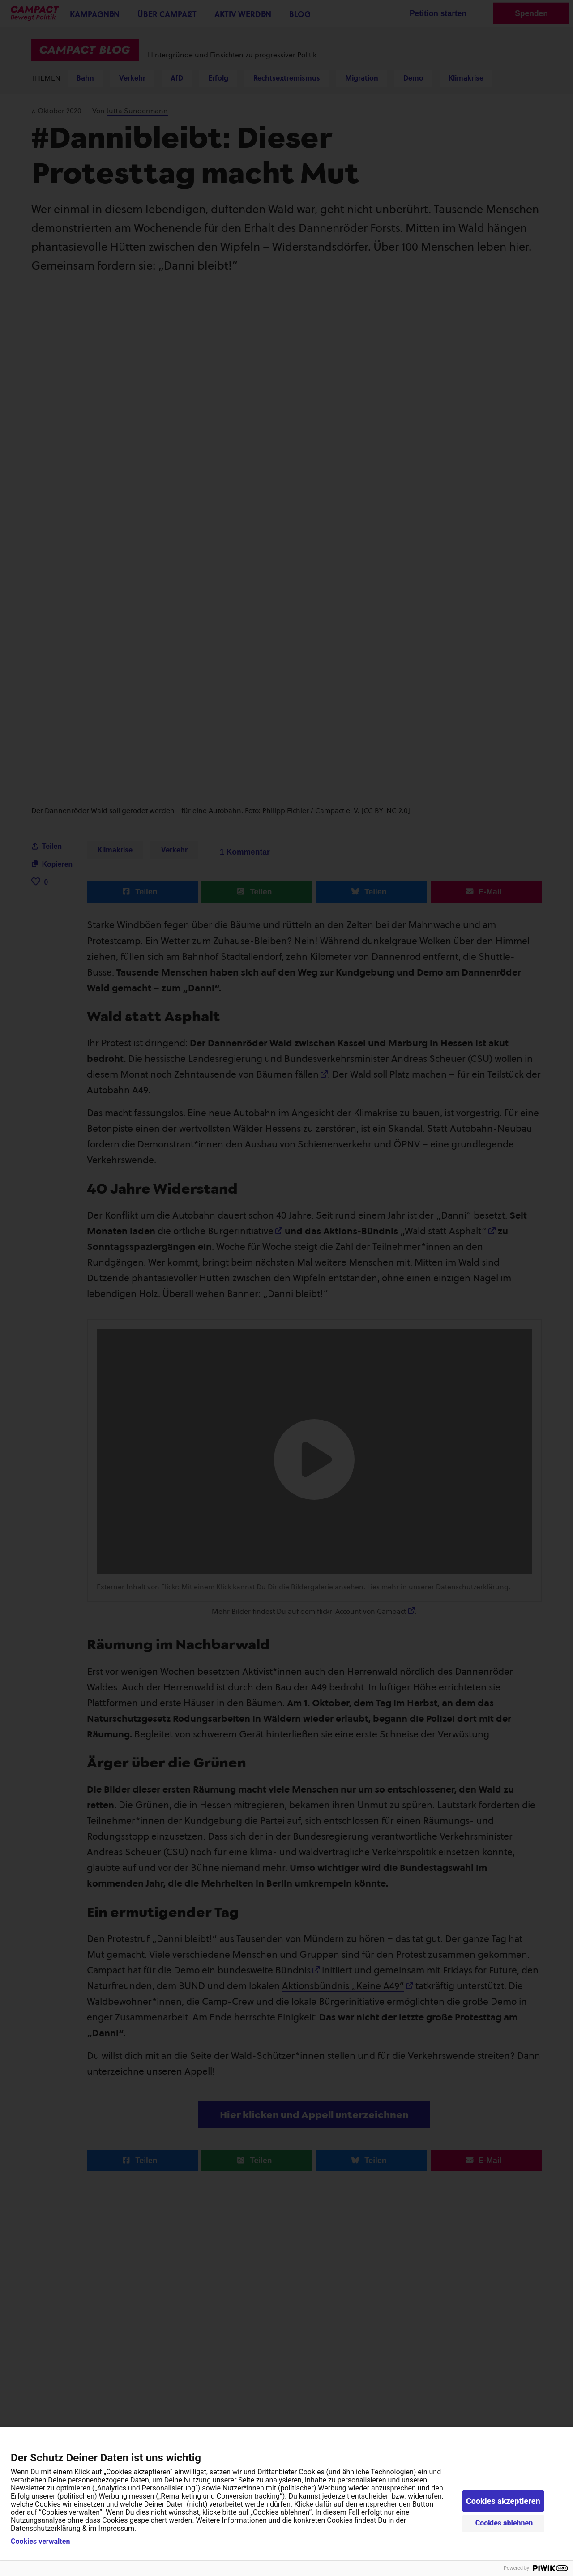  I want to click on Cookies ablehnen, so click(504, 2523).